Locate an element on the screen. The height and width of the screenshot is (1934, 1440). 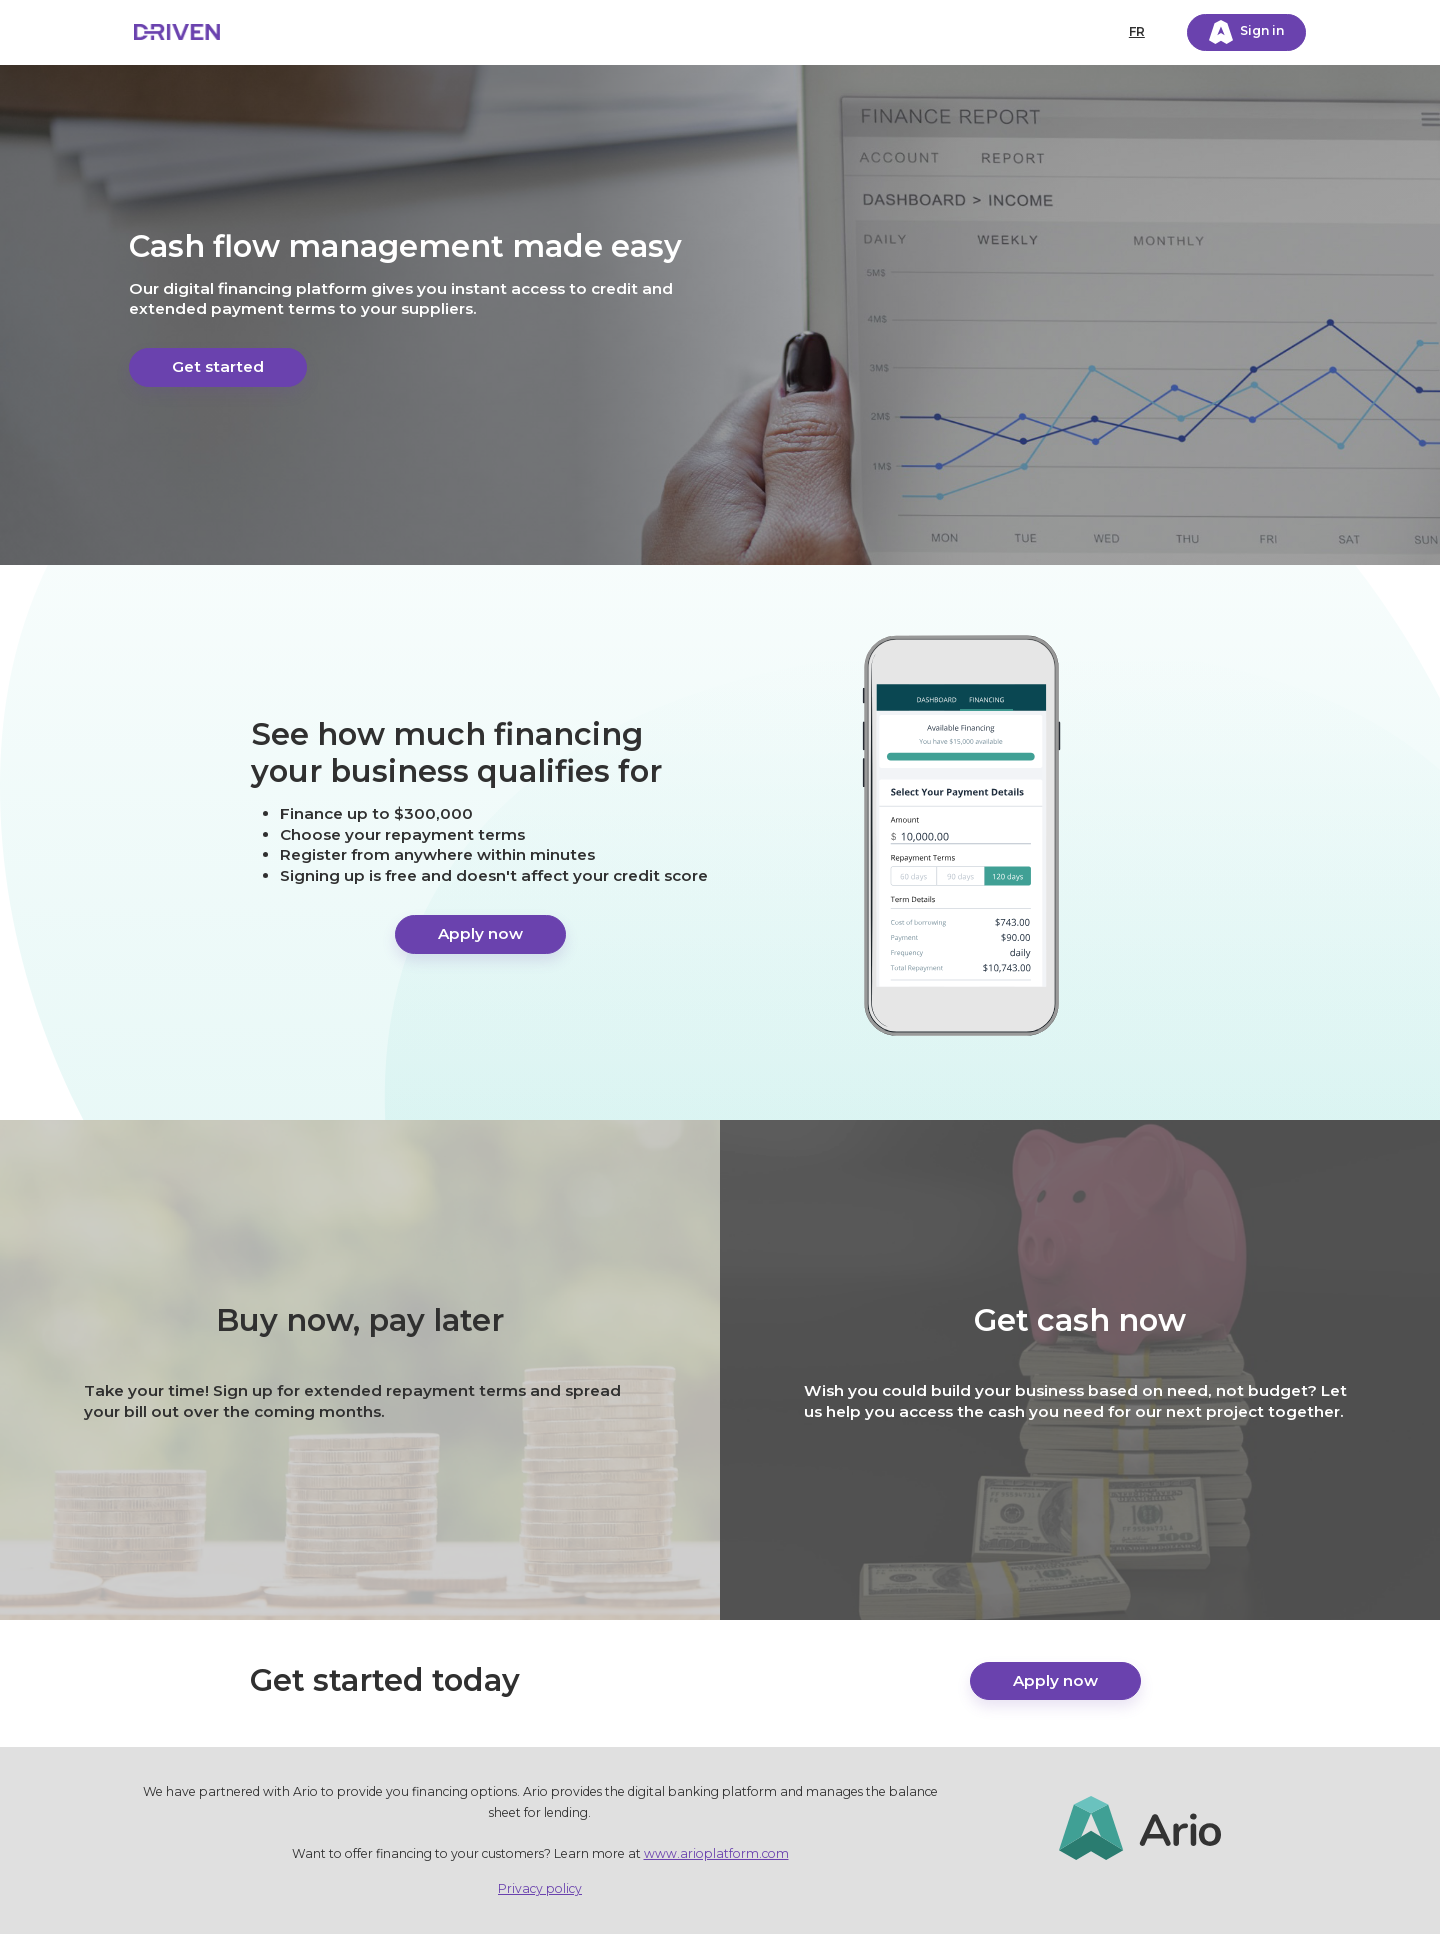
Privacy policy is located at coordinates (540, 1888).